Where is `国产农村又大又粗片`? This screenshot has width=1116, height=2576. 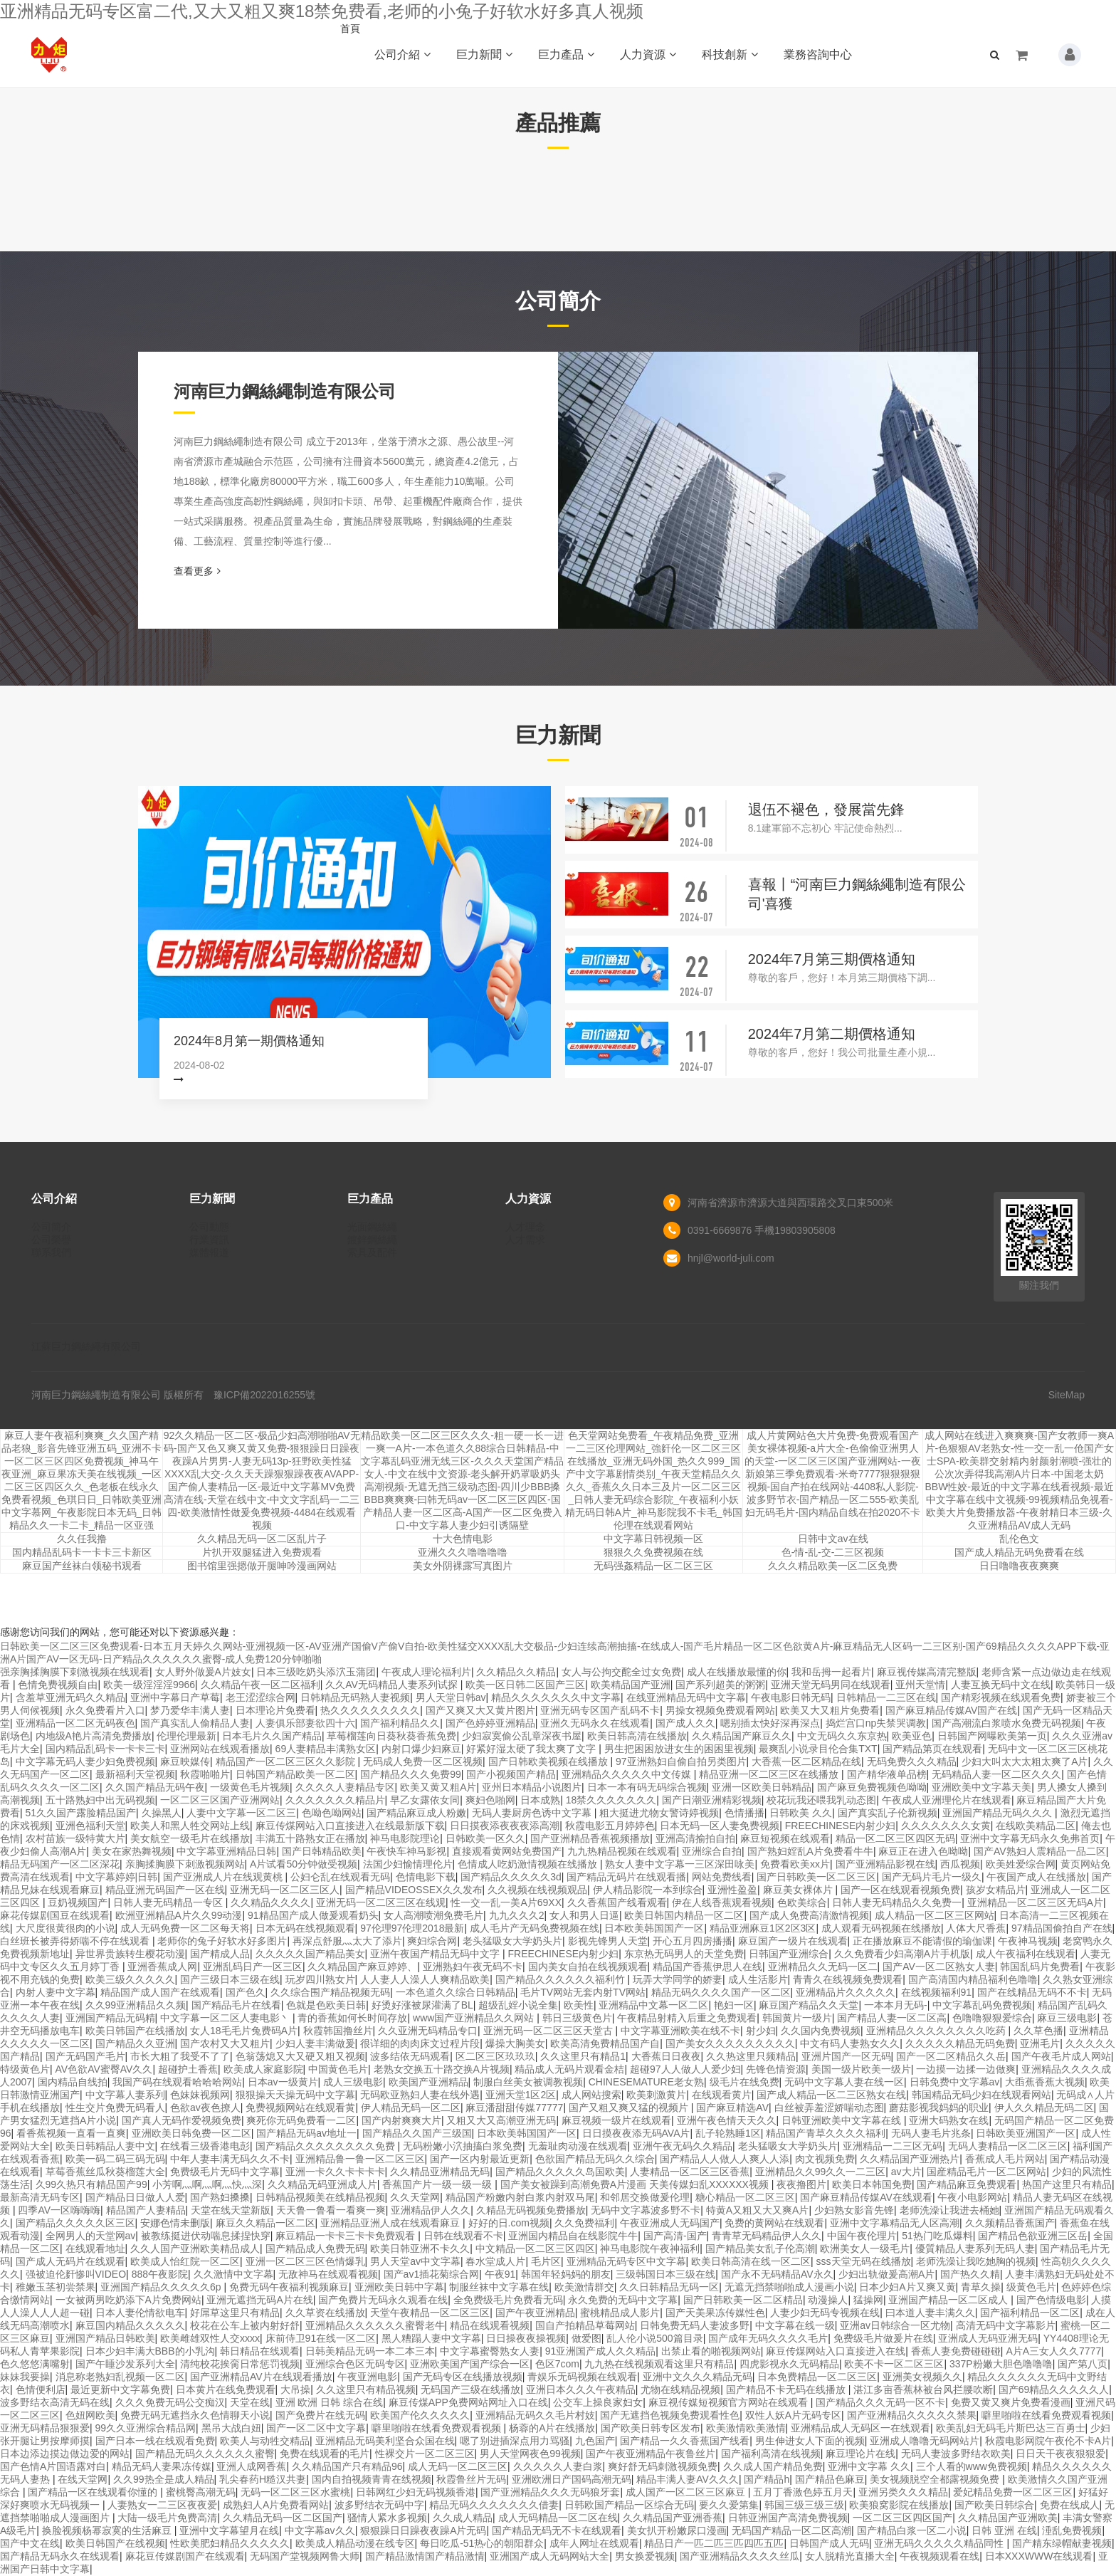 国产农村又大又粗片 is located at coordinates (225, 2043).